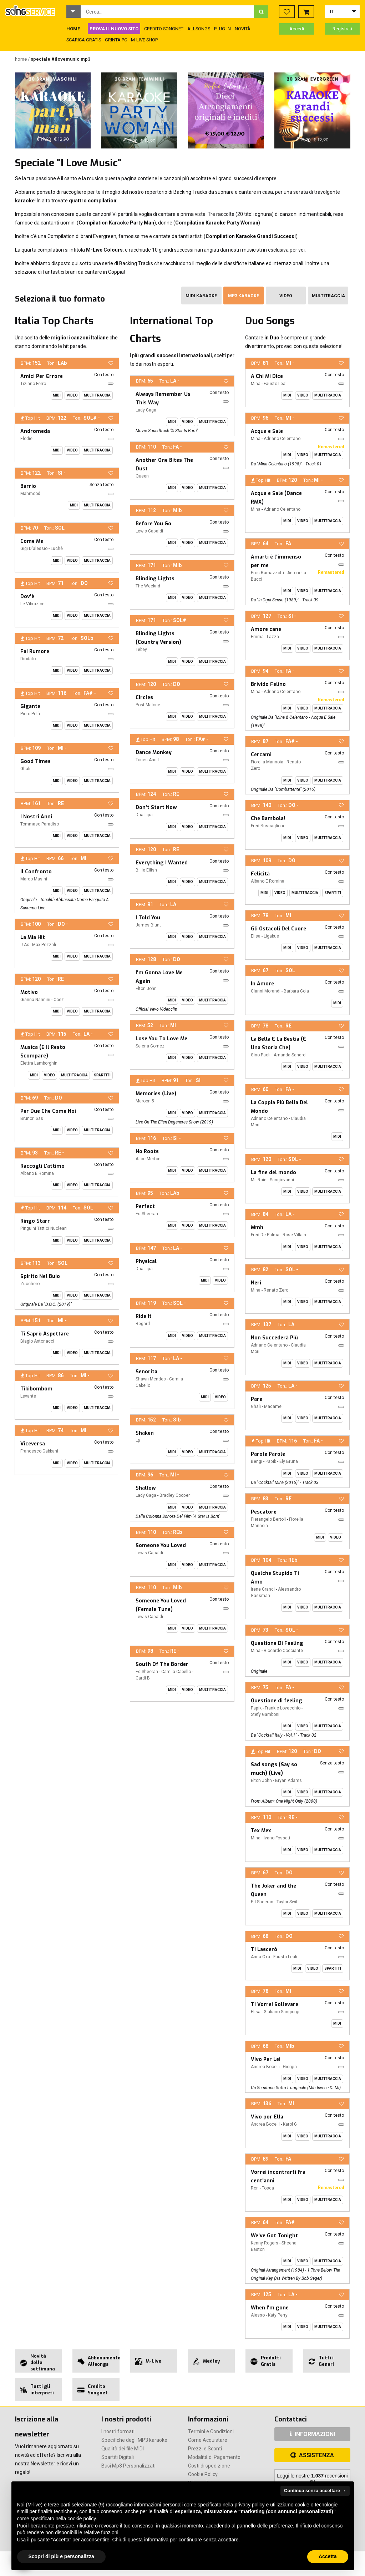  I want to click on Andrea Bocelli, so click(265, 2066).